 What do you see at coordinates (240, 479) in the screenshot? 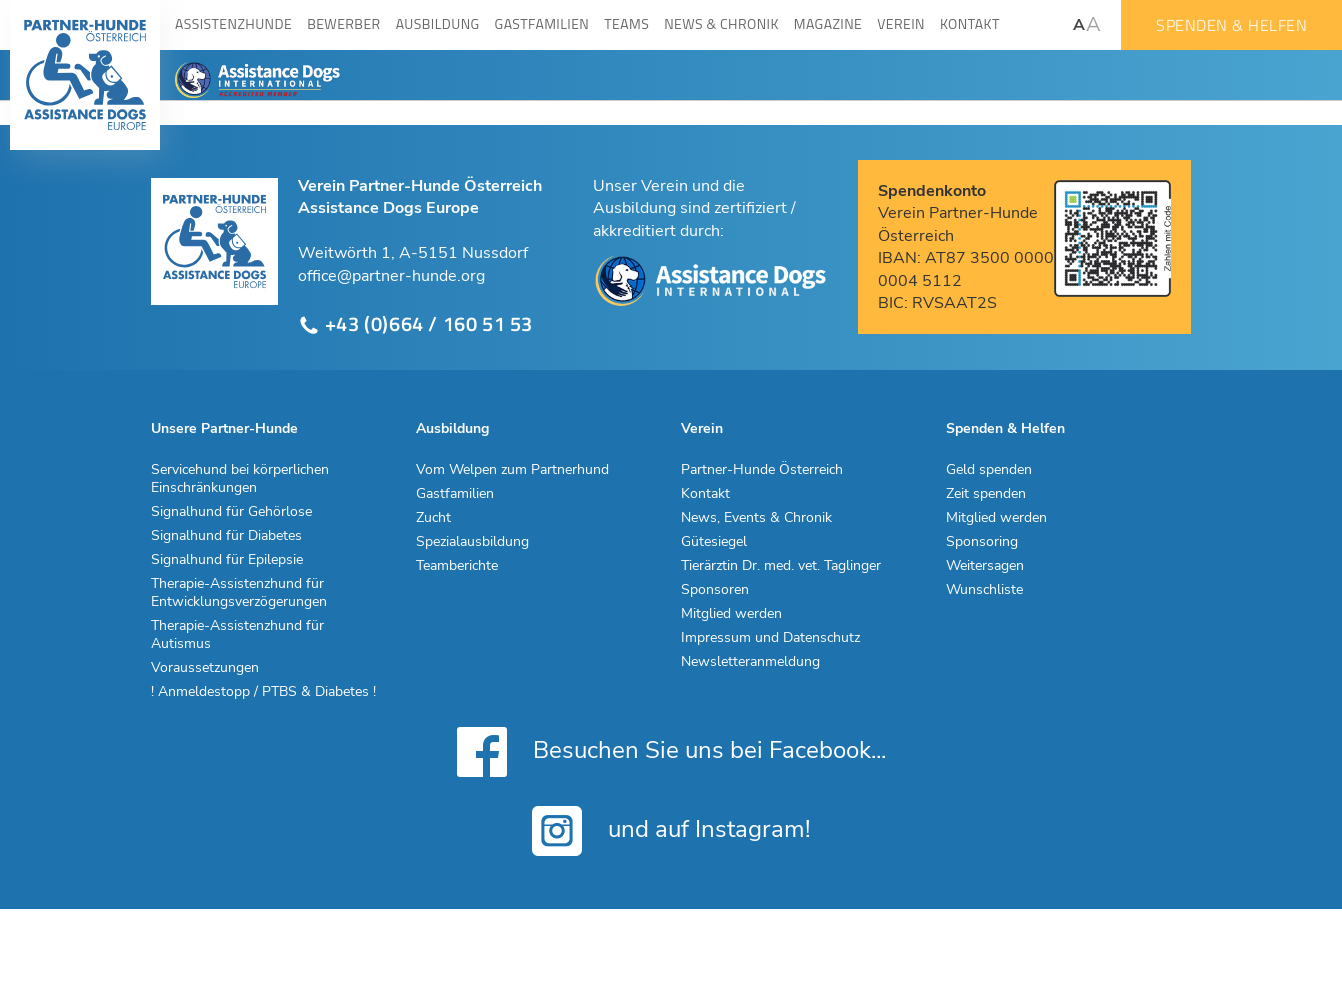
I see `Servicehund bei körperlichen Einschränkungen` at bounding box center [240, 479].